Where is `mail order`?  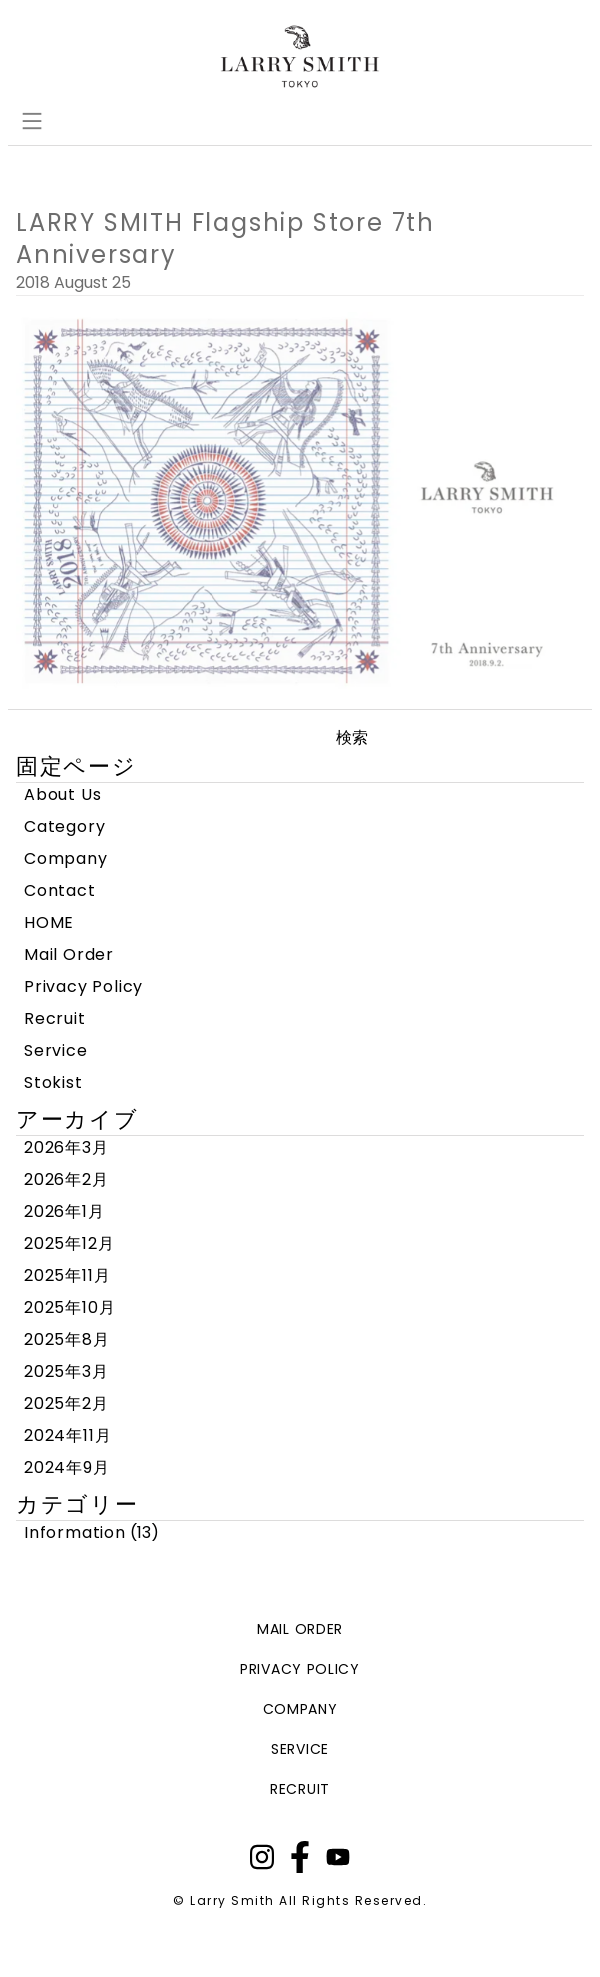
mail order is located at coordinates (300, 1629).